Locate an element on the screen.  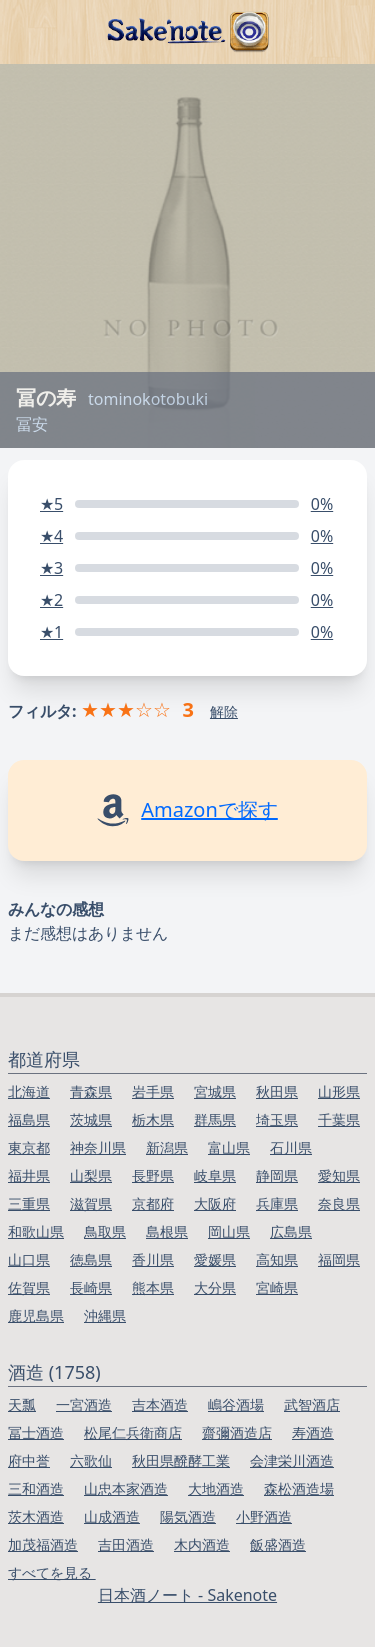
東京都 is located at coordinates (29, 1147).